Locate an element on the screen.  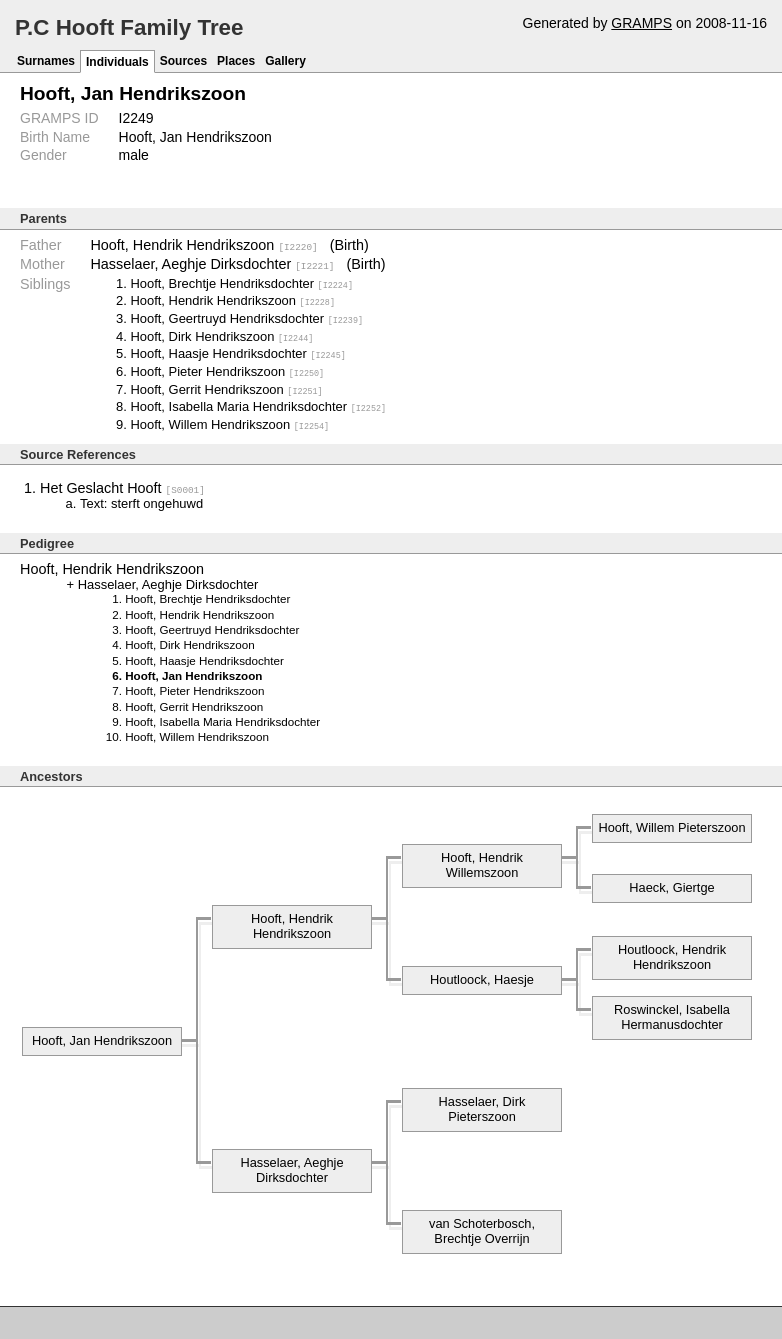
GRAMPS is located at coordinates (641, 23).